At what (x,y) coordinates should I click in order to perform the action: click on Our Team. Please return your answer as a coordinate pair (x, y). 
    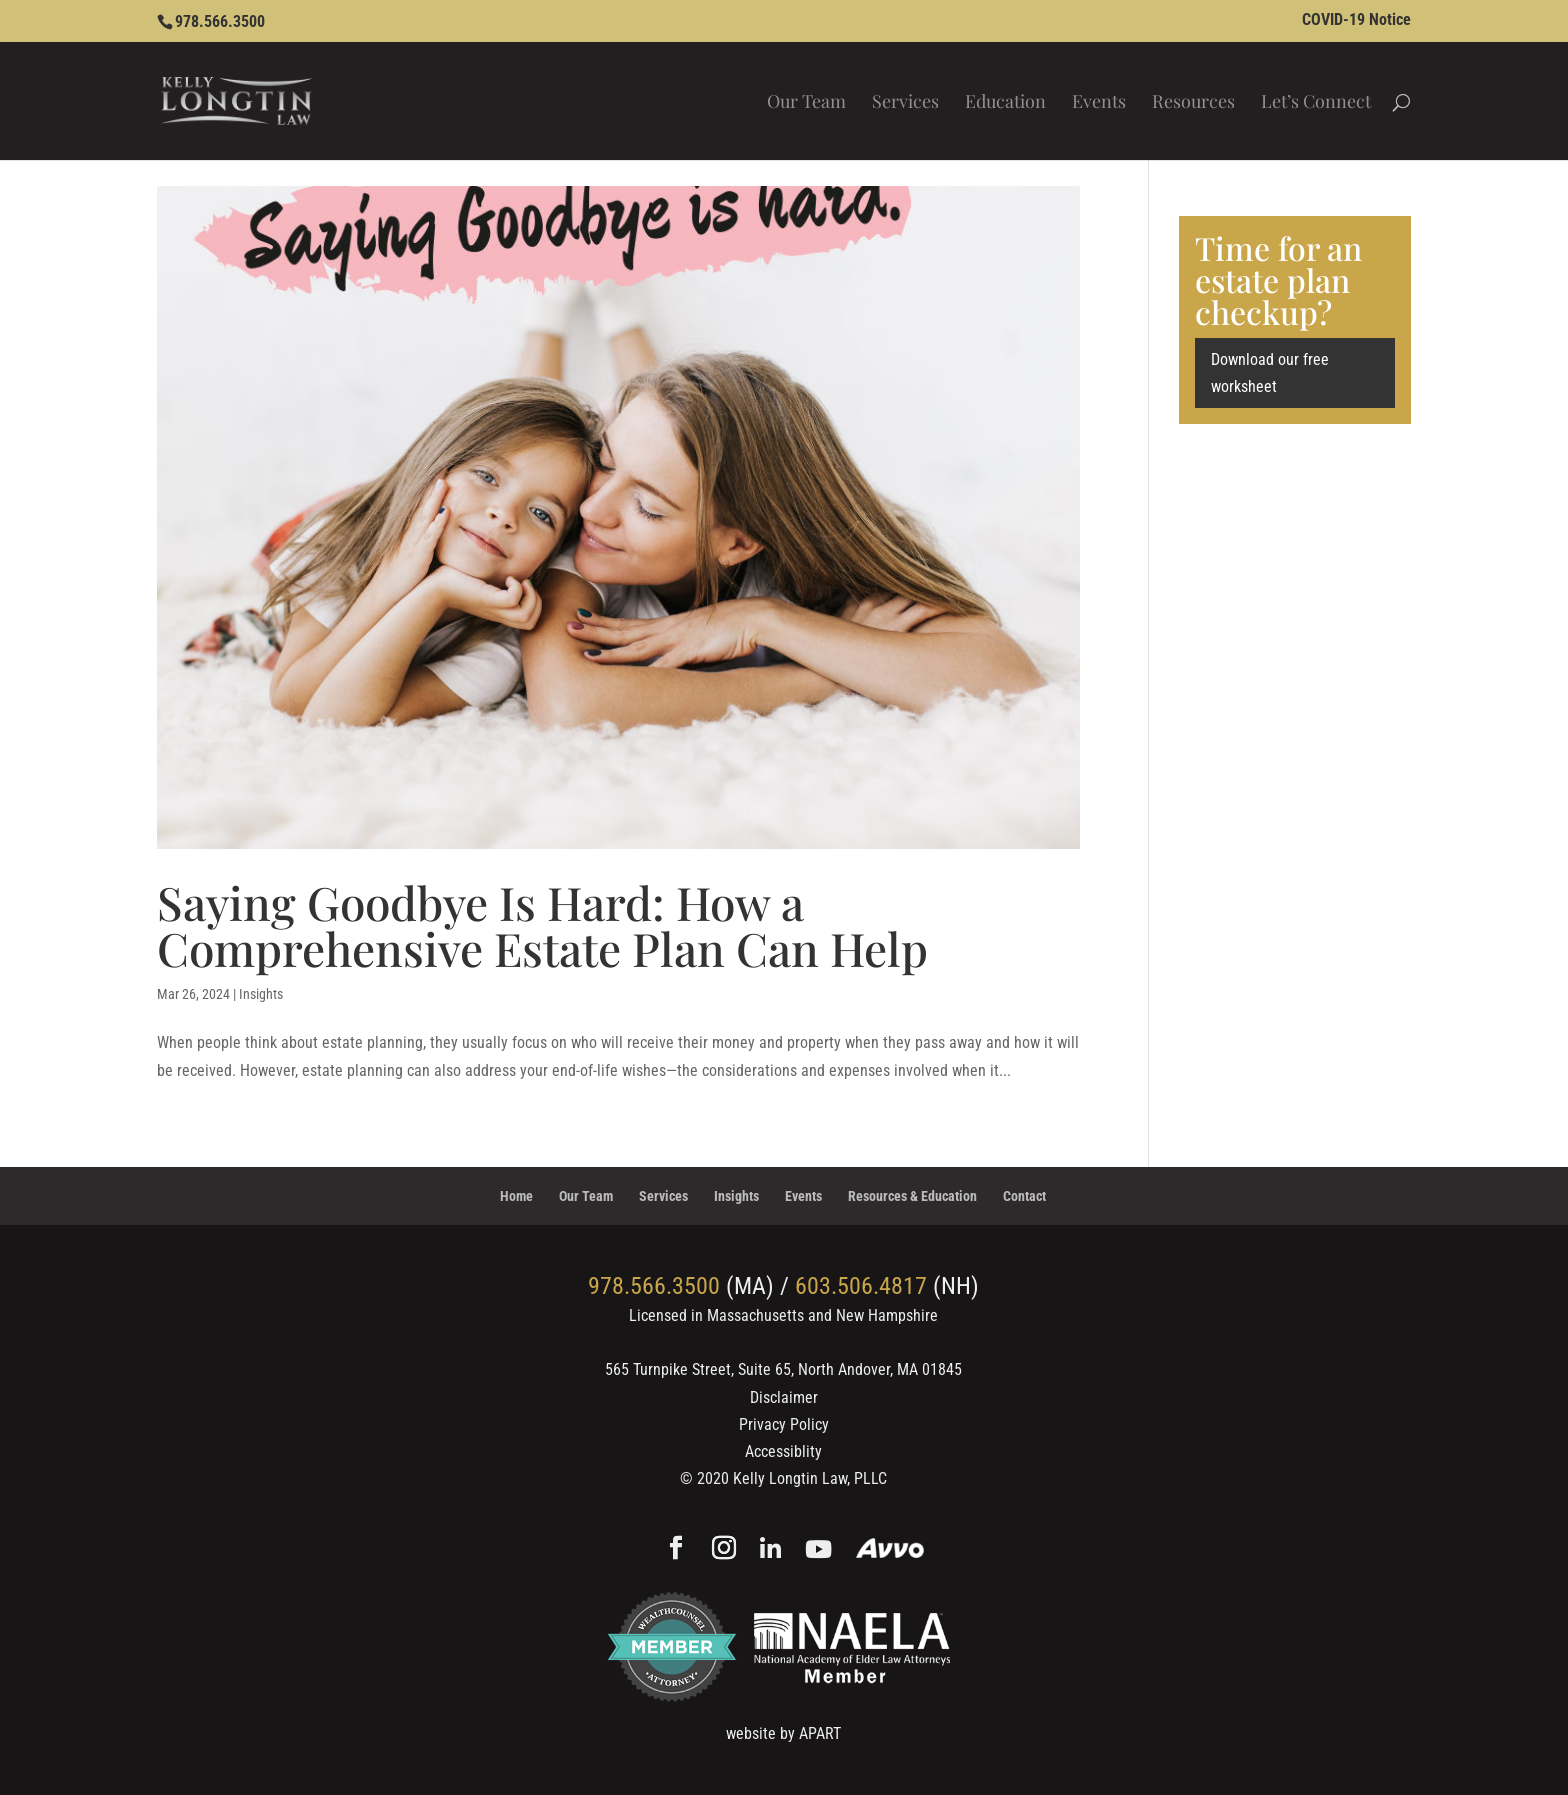
    Looking at the image, I should click on (806, 103).